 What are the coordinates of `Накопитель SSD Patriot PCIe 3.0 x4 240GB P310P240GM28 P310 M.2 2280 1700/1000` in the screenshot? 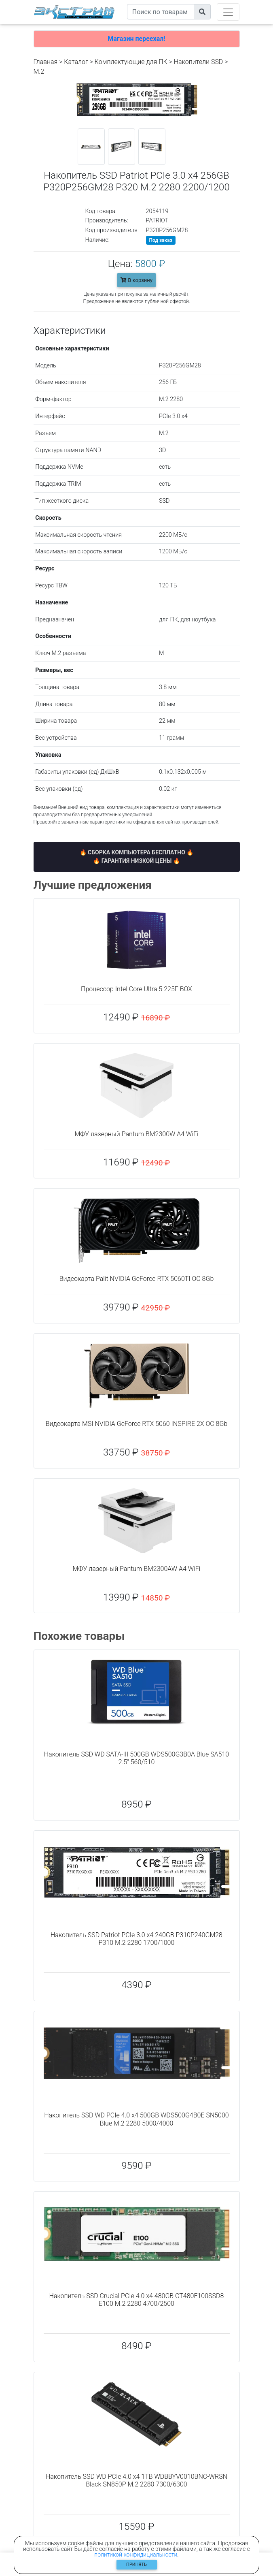 It's located at (136, 1938).